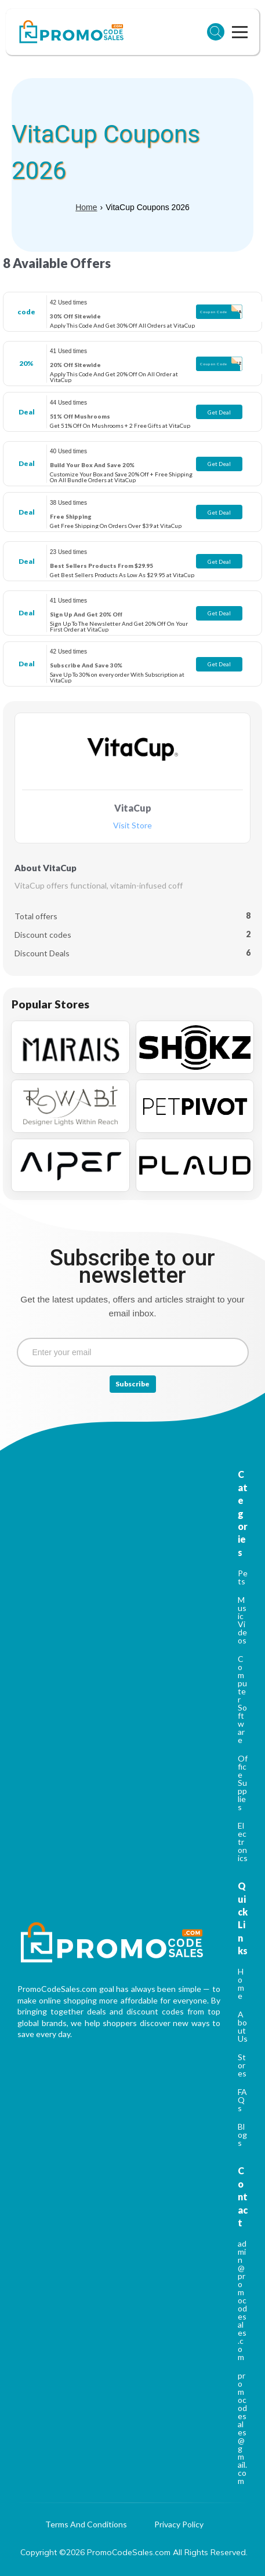  I want to click on Home, so click(86, 207).